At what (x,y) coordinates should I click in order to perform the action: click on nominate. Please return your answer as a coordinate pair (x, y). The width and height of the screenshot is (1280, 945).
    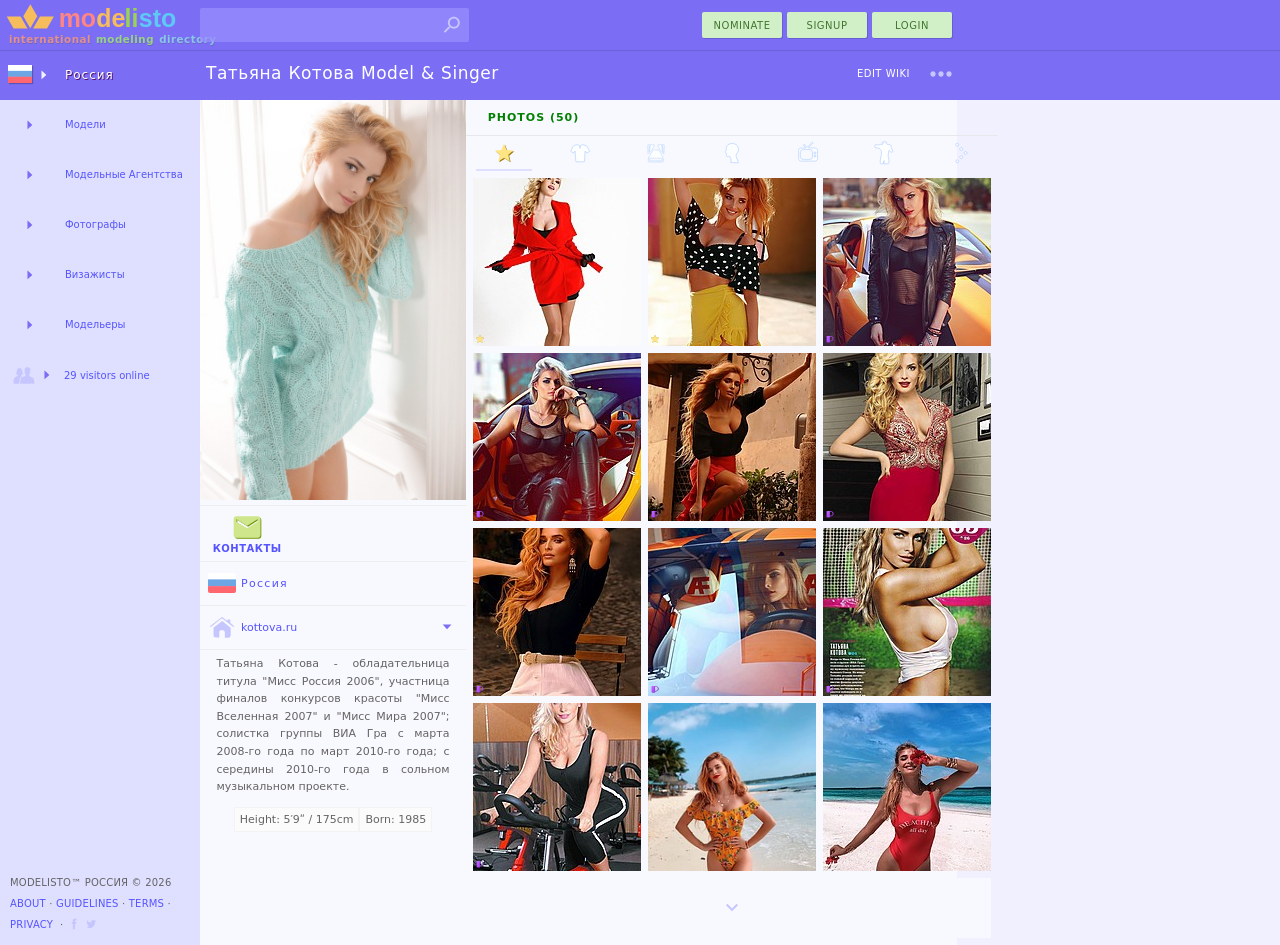
    Looking at the image, I should click on (742, 25).